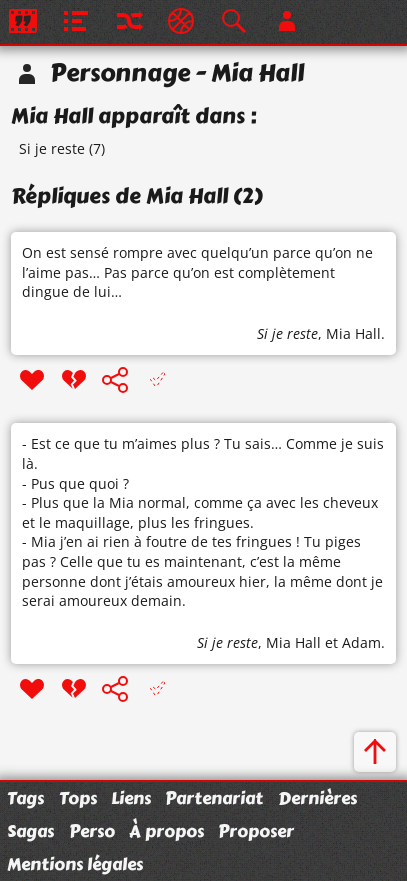  Describe the element at coordinates (256, 831) in the screenshot. I see `Proposer` at that location.